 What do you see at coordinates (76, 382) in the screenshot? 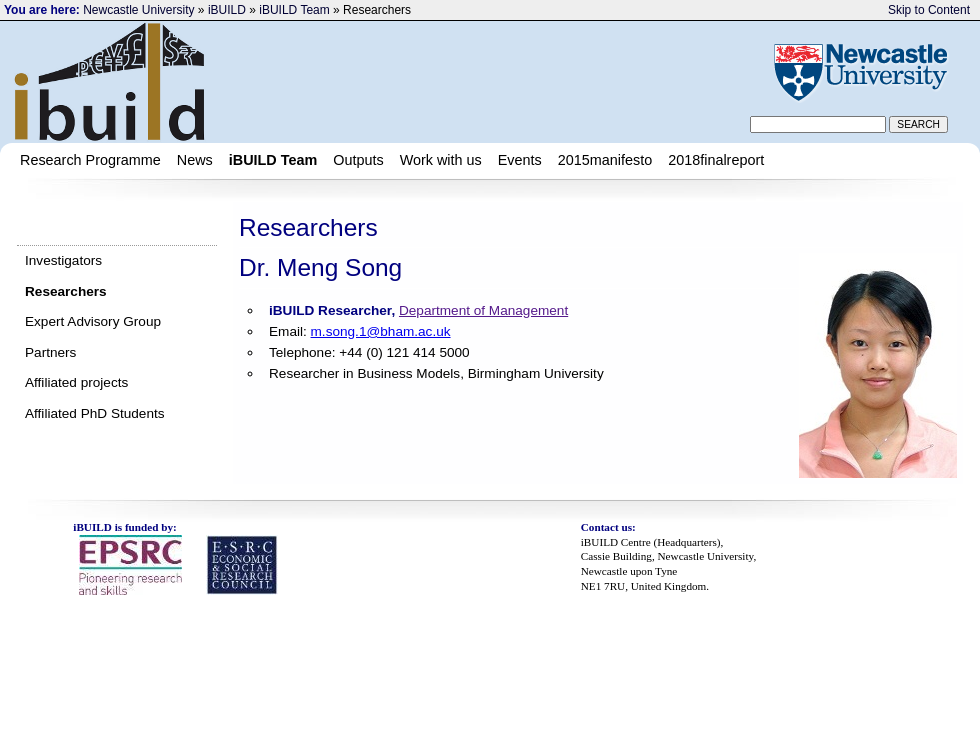
I see `Affiliated projects` at bounding box center [76, 382].